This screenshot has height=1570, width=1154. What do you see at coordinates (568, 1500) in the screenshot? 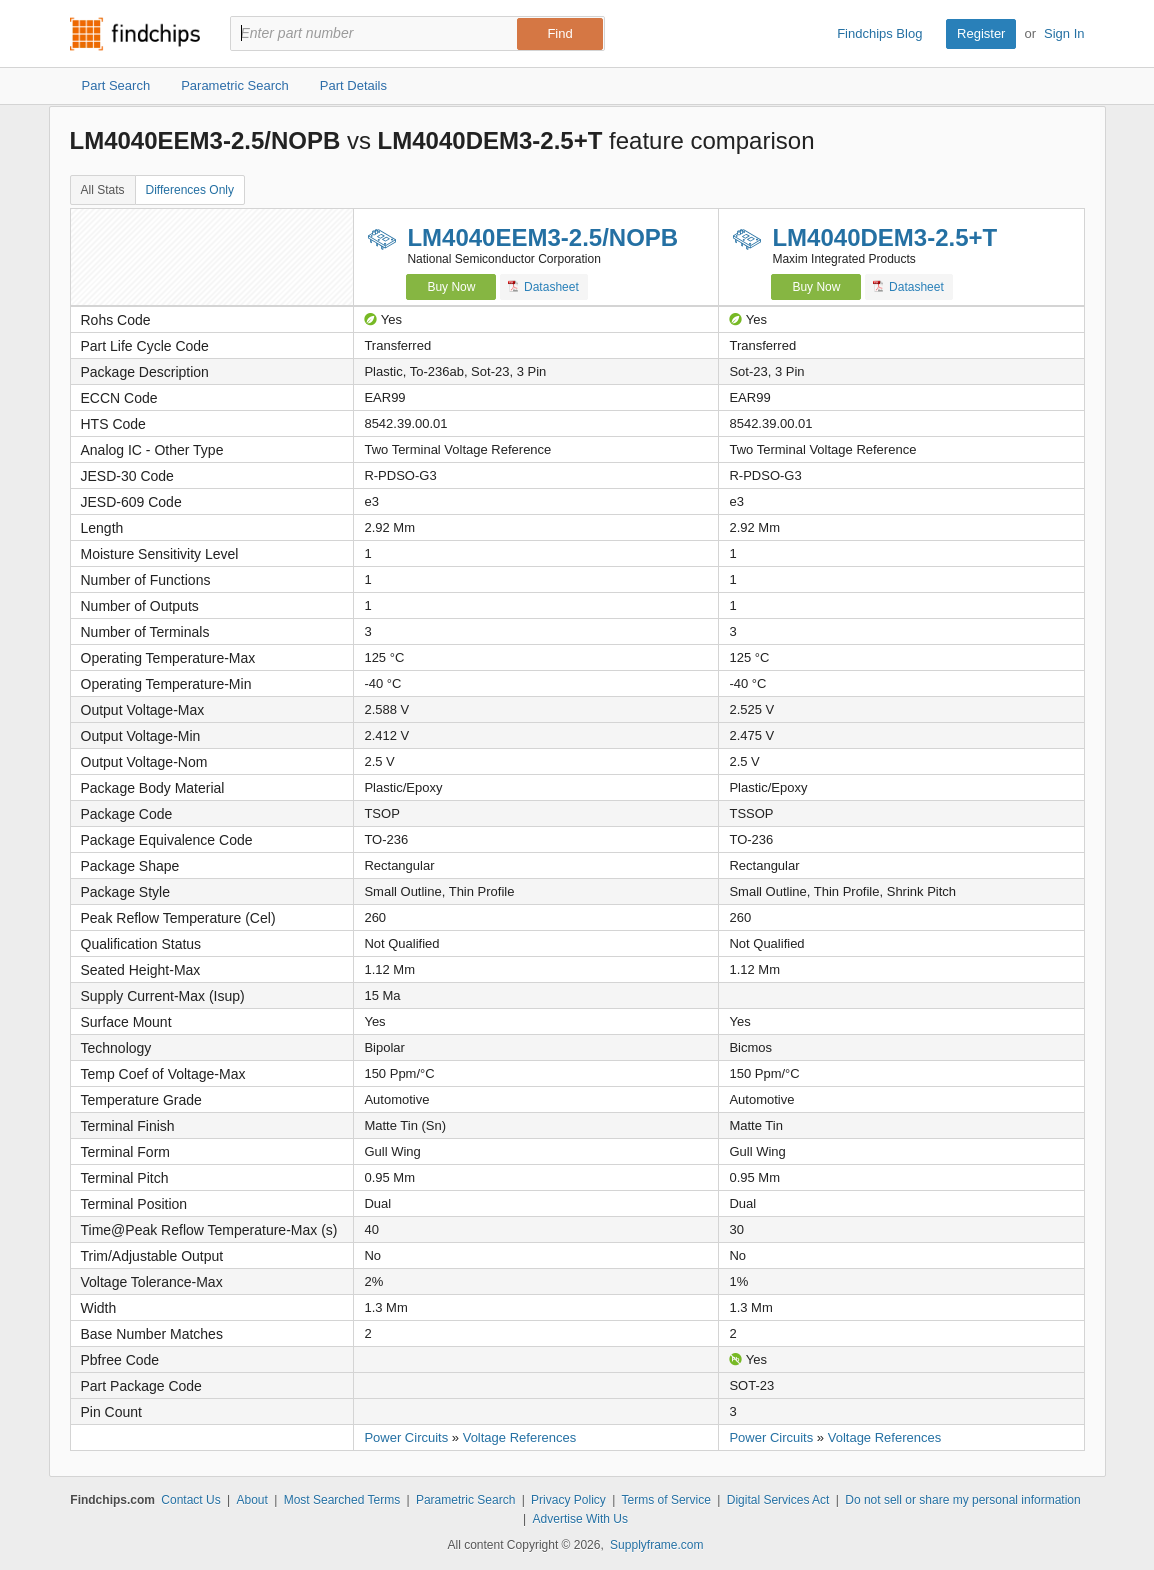
I see `Privacy Policy` at bounding box center [568, 1500].